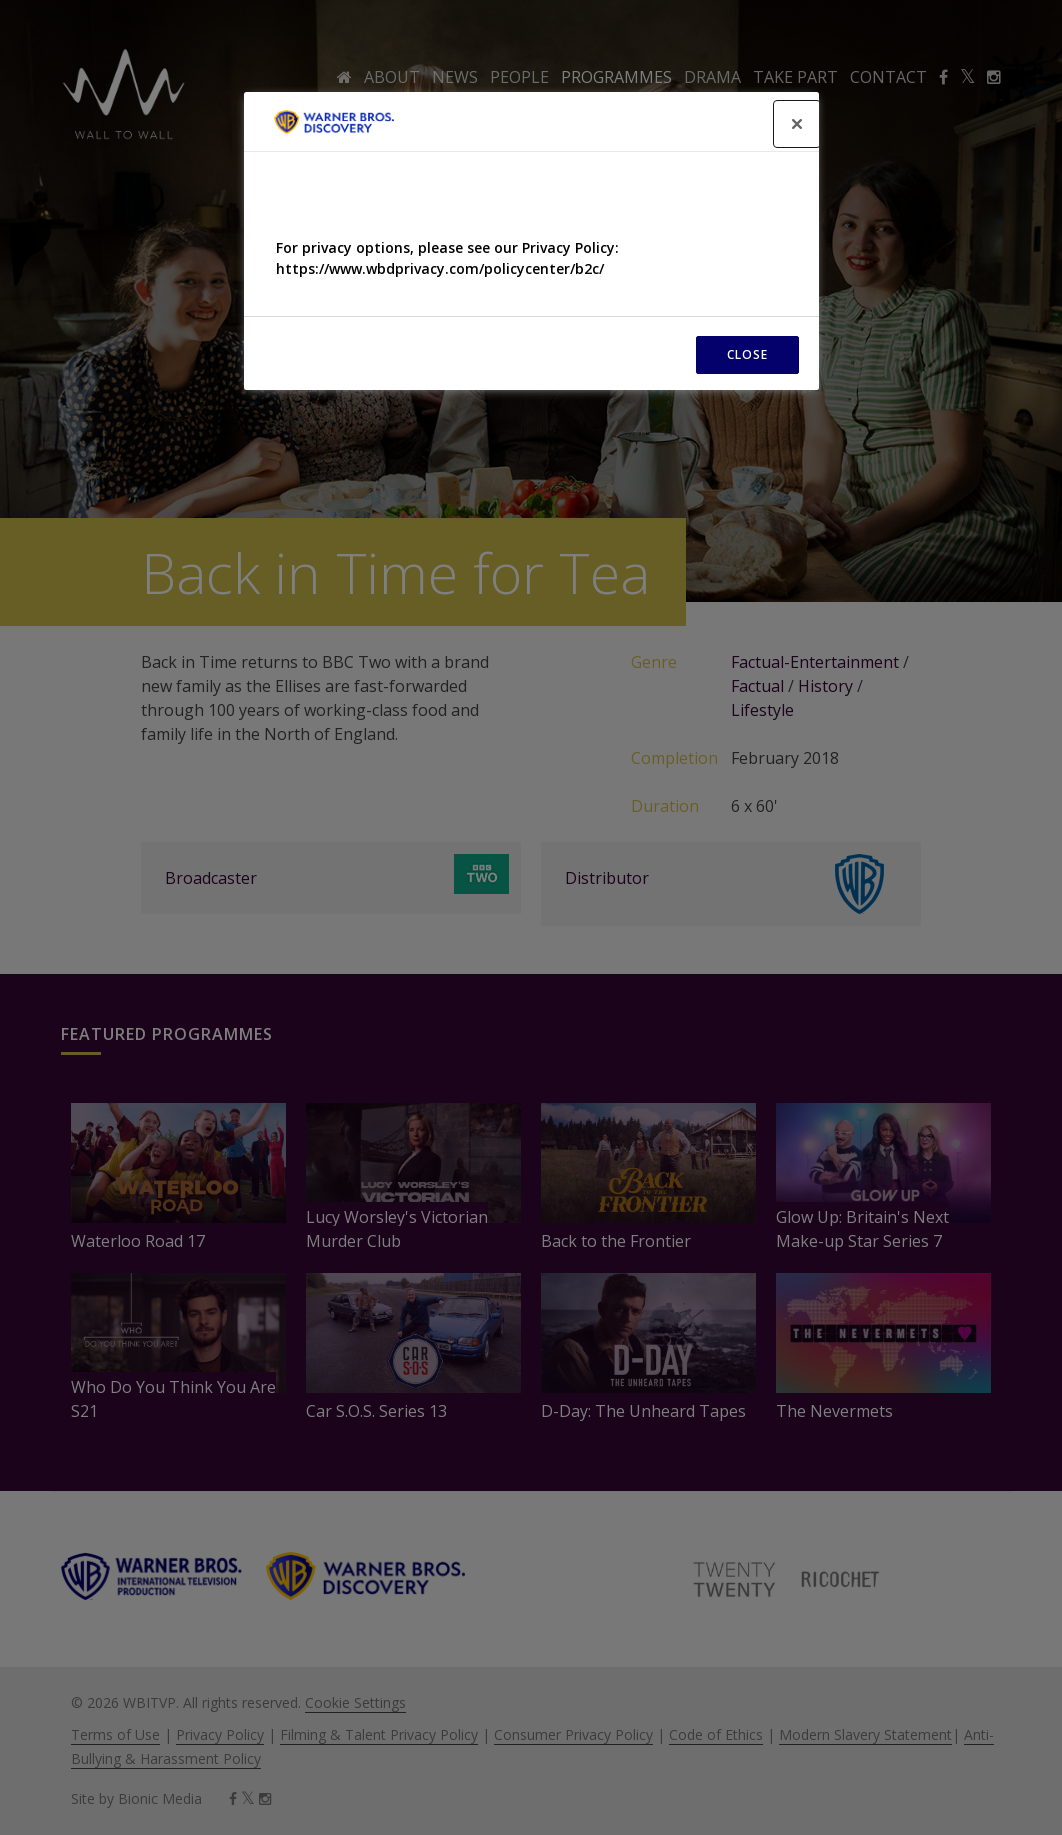 The height and width of the screenshot is (1835, 1062). Describe the element at coordinates (797, 124) in the screenshot. I see `[Close]` at that location.